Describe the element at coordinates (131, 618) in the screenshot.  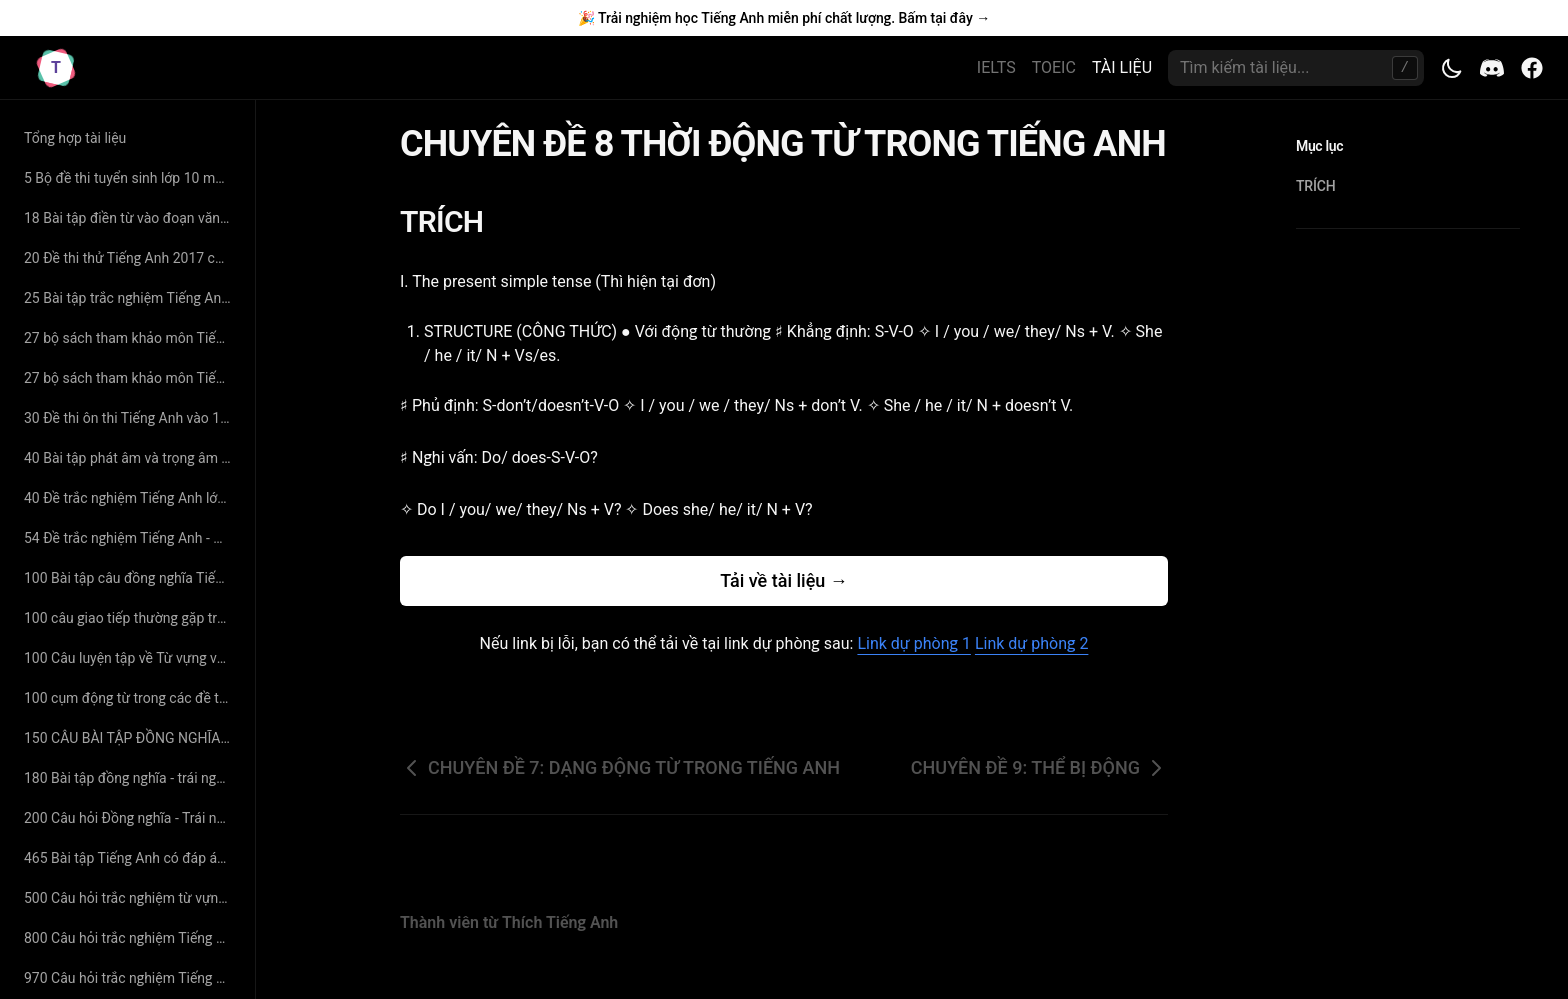
I see `100 câu giao tiếp thường gặp trong đề thi Đại Học môn Tiếng Anh` at that location.